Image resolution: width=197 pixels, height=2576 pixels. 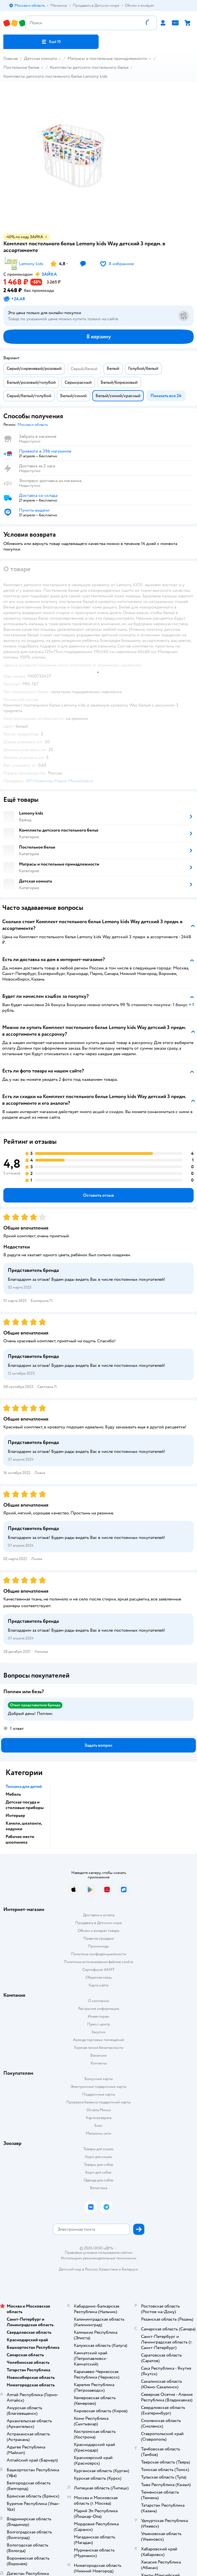 What do you see at coordinates (40, 58) in the screenshot?
I see `Детская комната` at bounding box center [40, 58].